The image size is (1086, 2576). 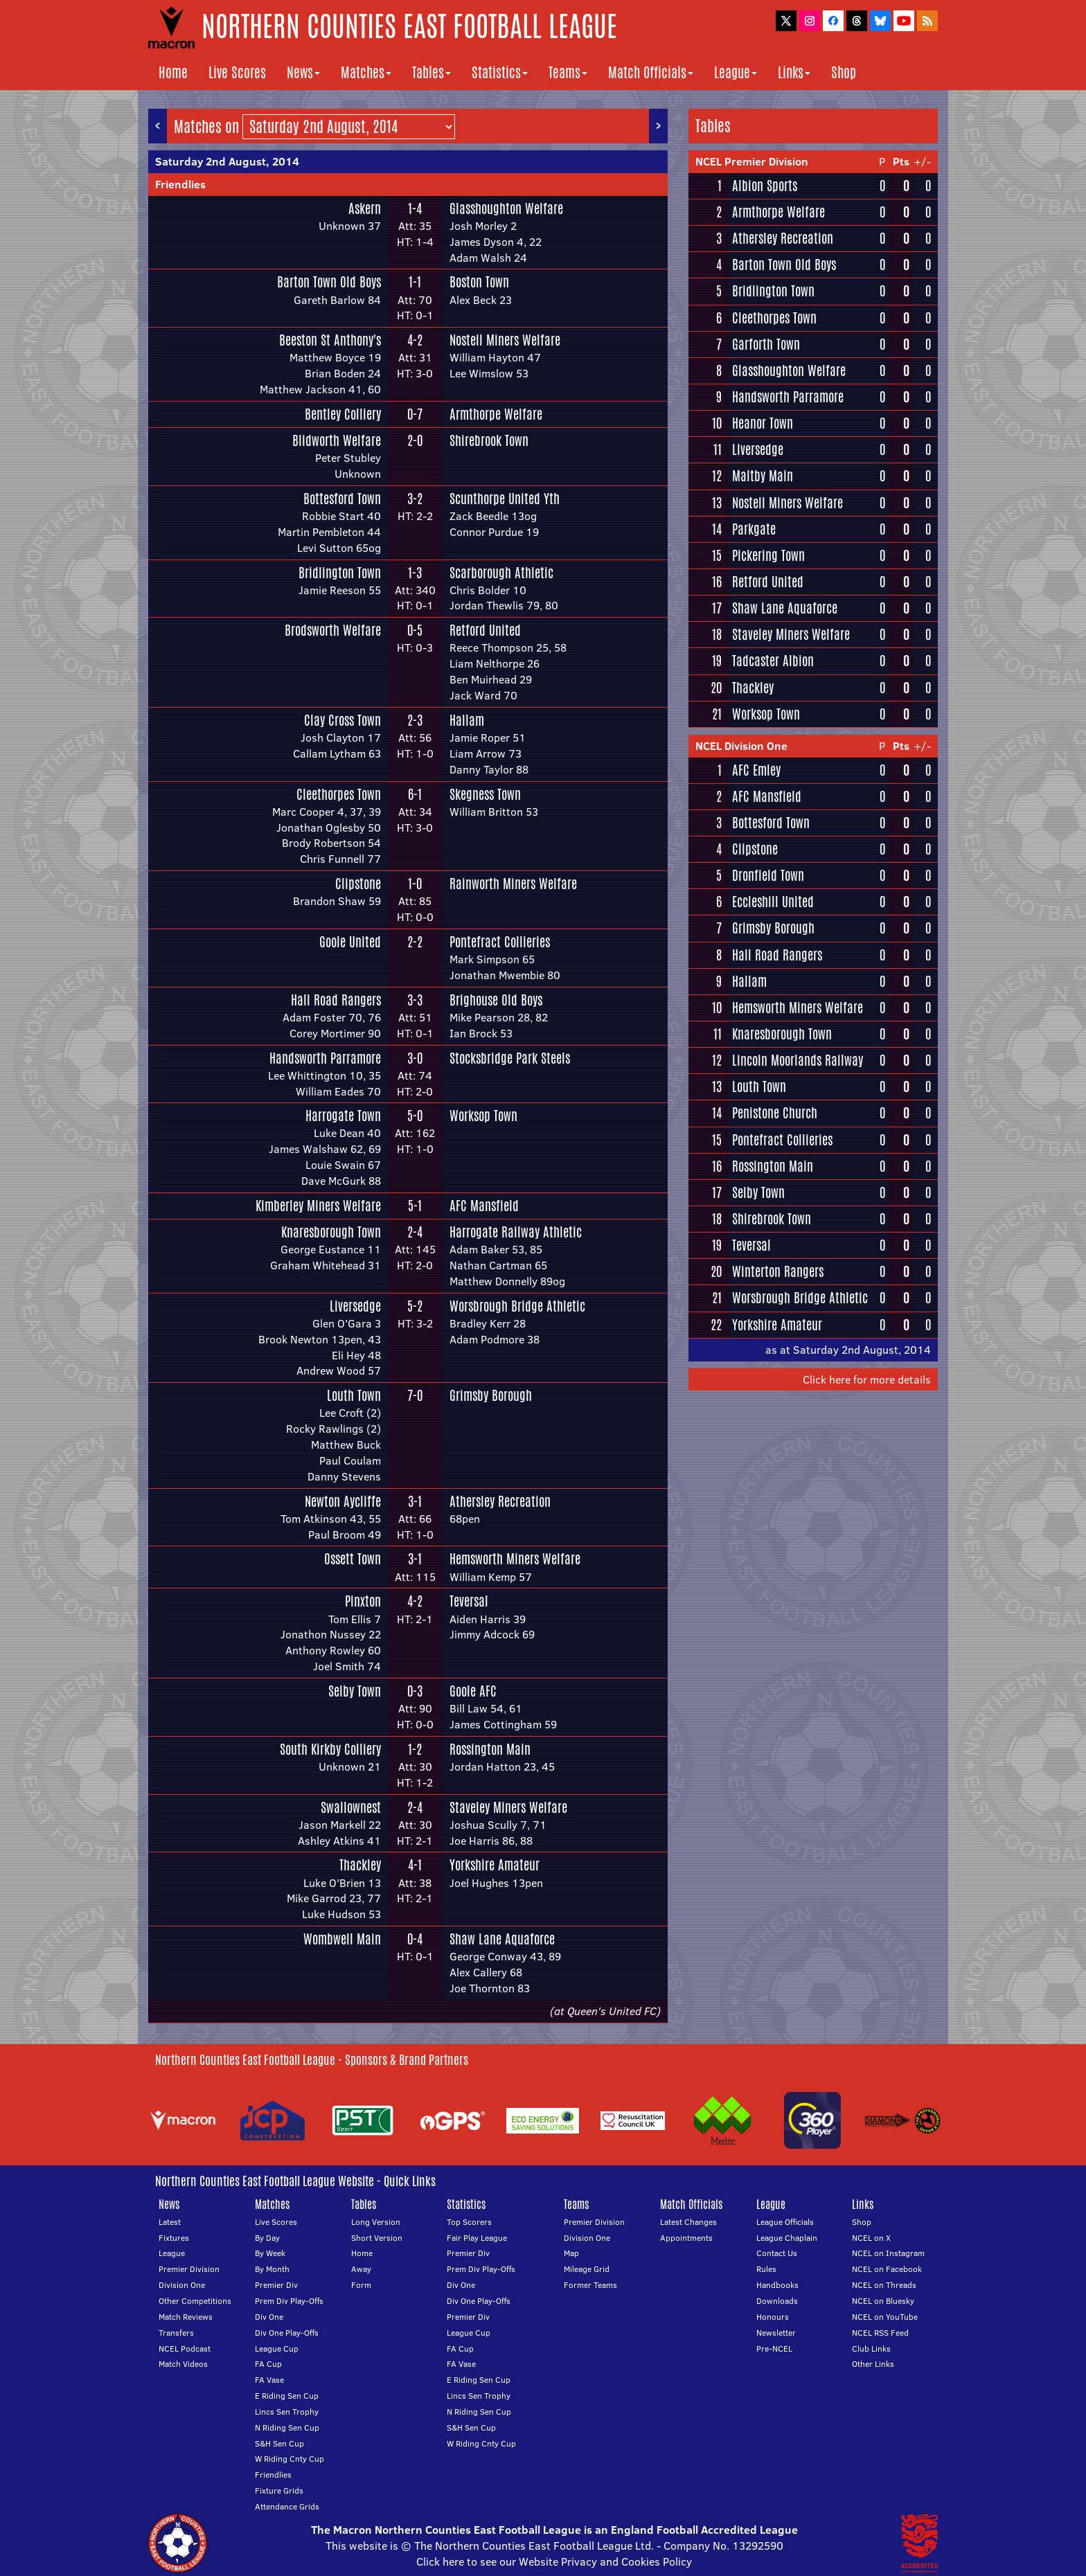 I want to click on Handbooks, so click(x=777, y=2285).